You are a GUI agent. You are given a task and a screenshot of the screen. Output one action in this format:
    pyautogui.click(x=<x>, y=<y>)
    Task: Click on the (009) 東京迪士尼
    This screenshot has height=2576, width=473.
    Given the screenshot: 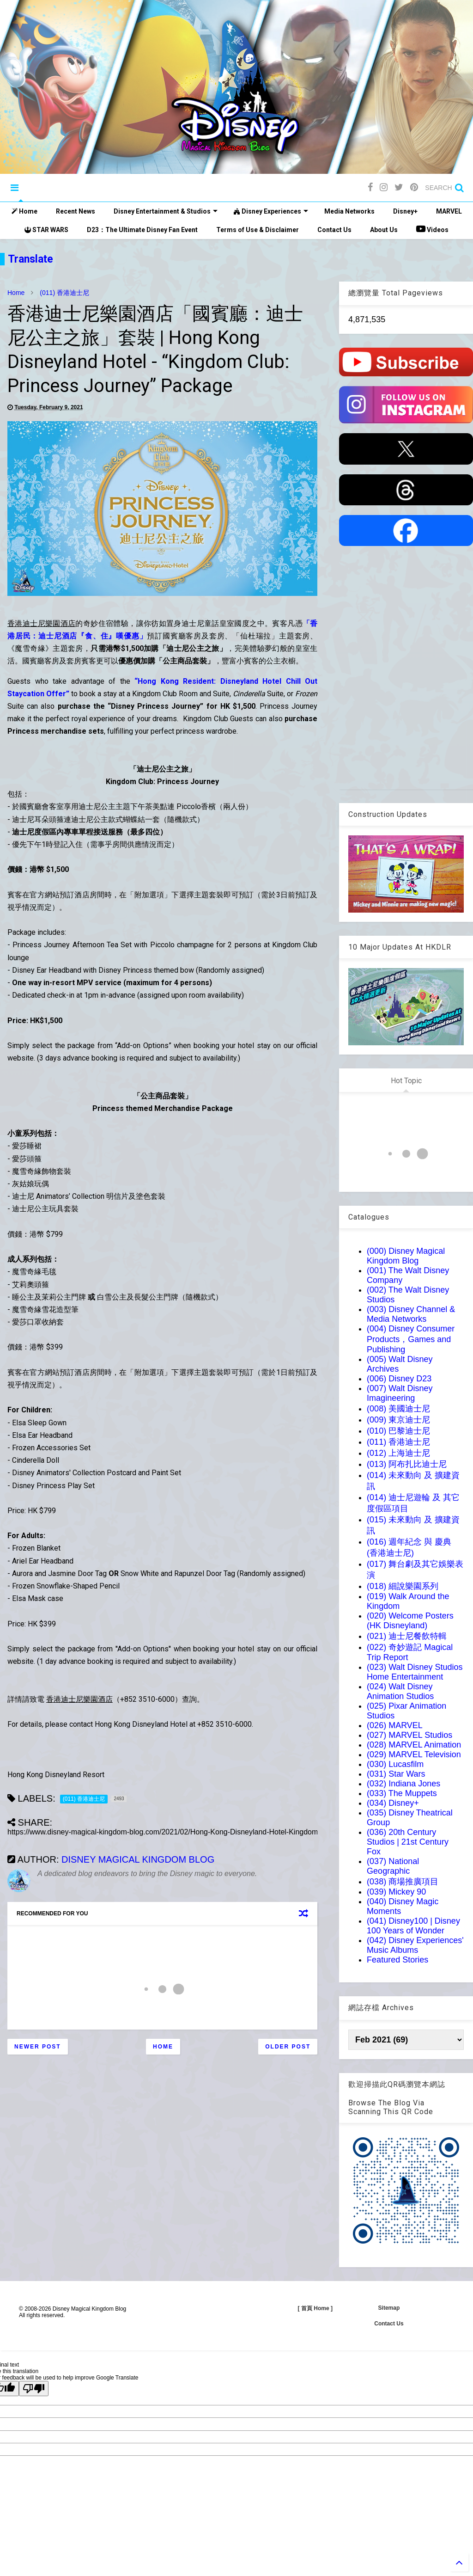 What is the action you would take?
    pyautogui.click(x=398, y=1419)
    